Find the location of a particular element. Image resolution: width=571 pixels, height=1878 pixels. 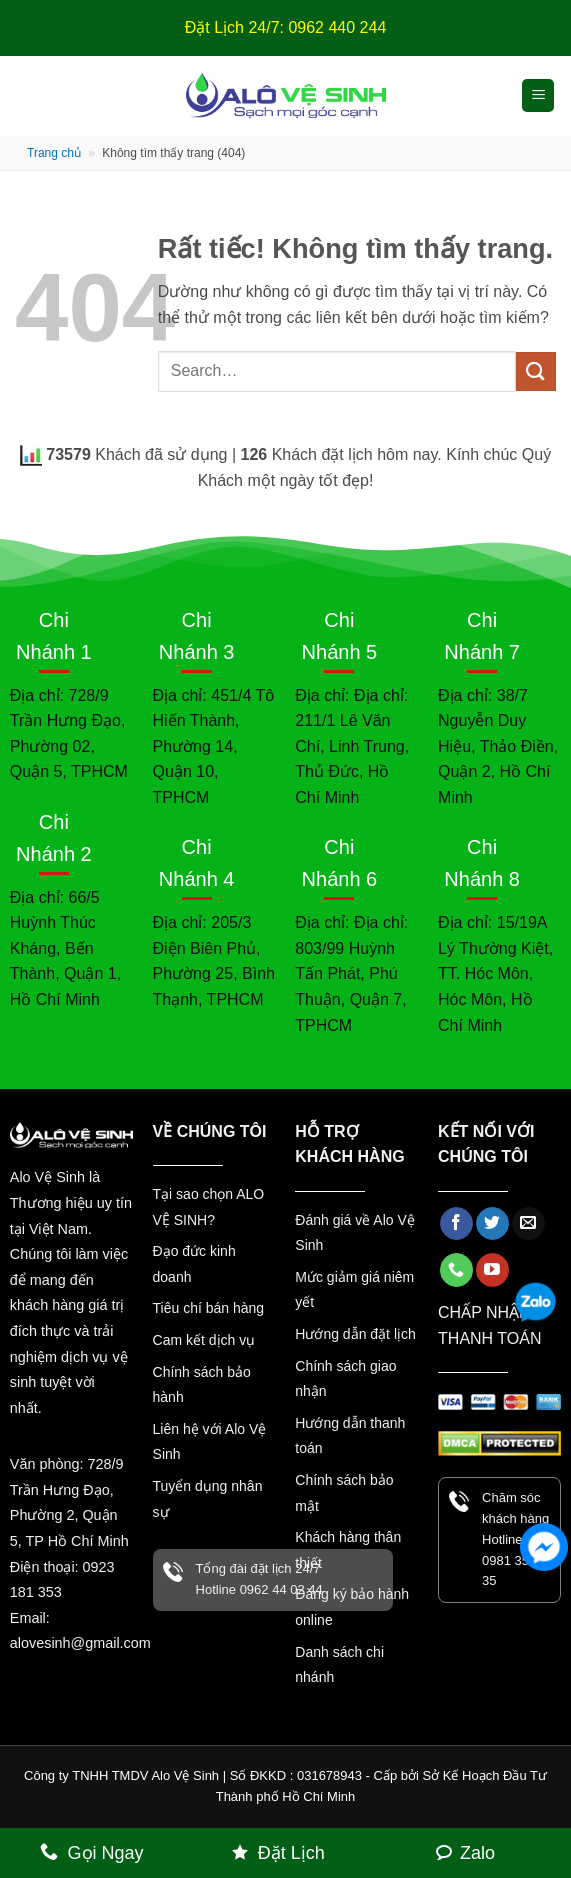

[Zalo] is located at coordinates (540, 1309).